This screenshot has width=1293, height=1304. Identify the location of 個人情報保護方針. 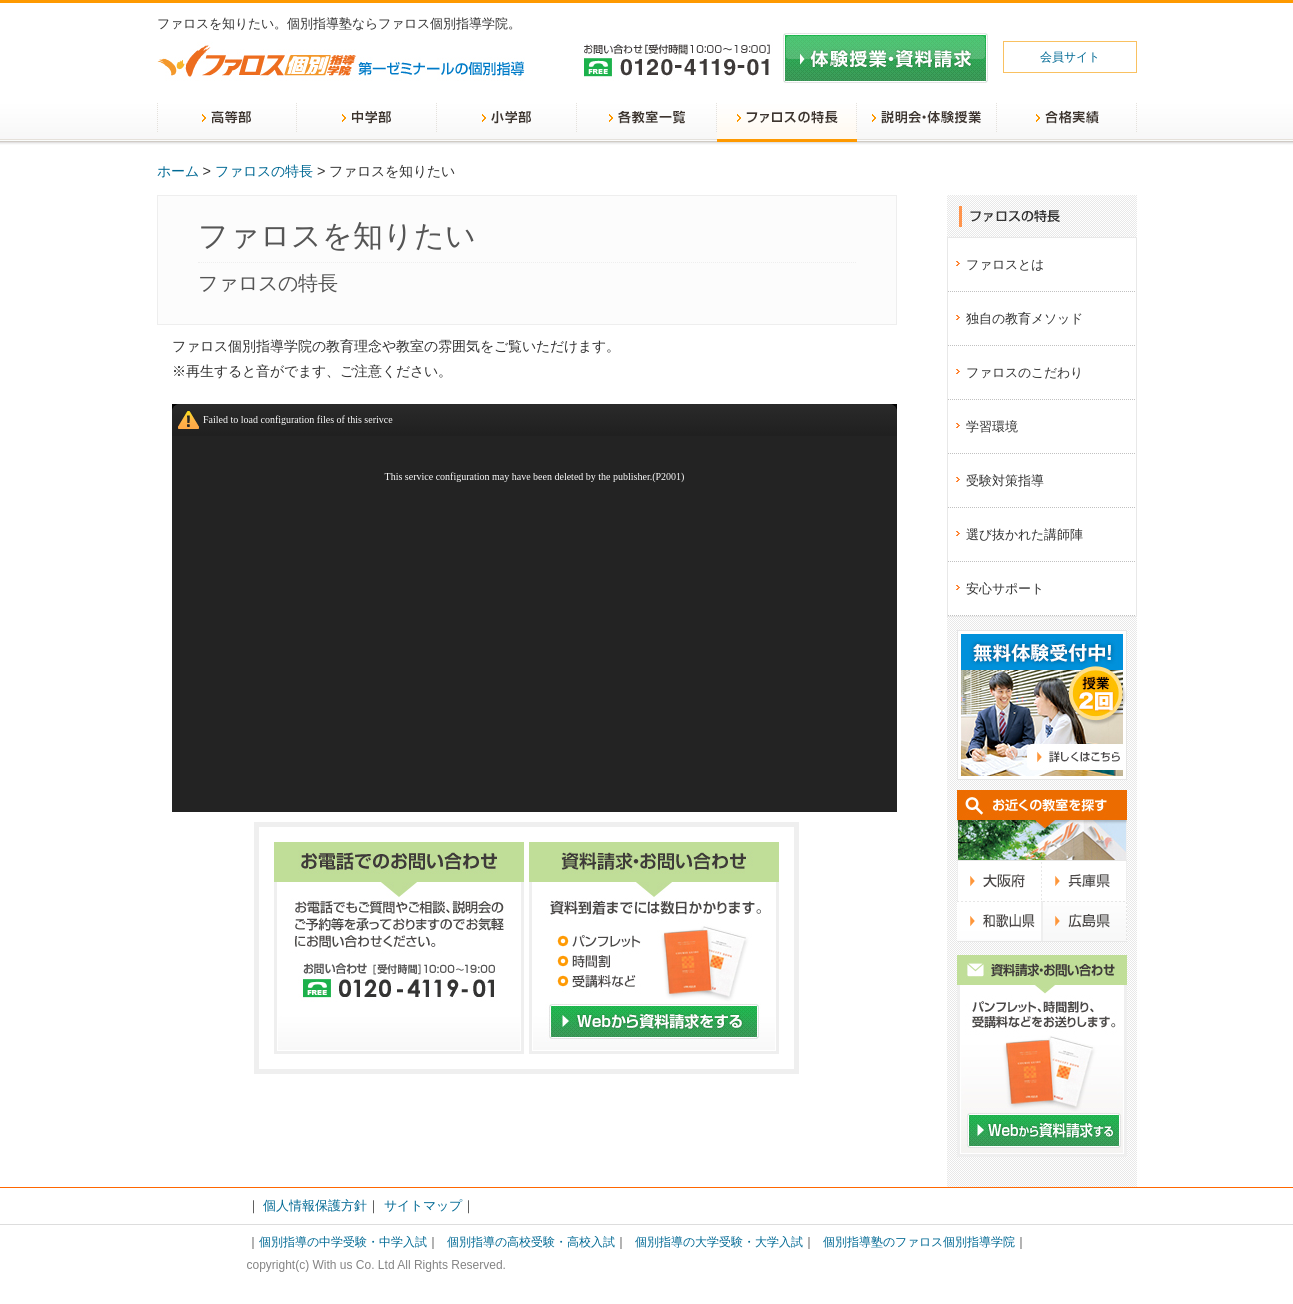
(315, 1205).